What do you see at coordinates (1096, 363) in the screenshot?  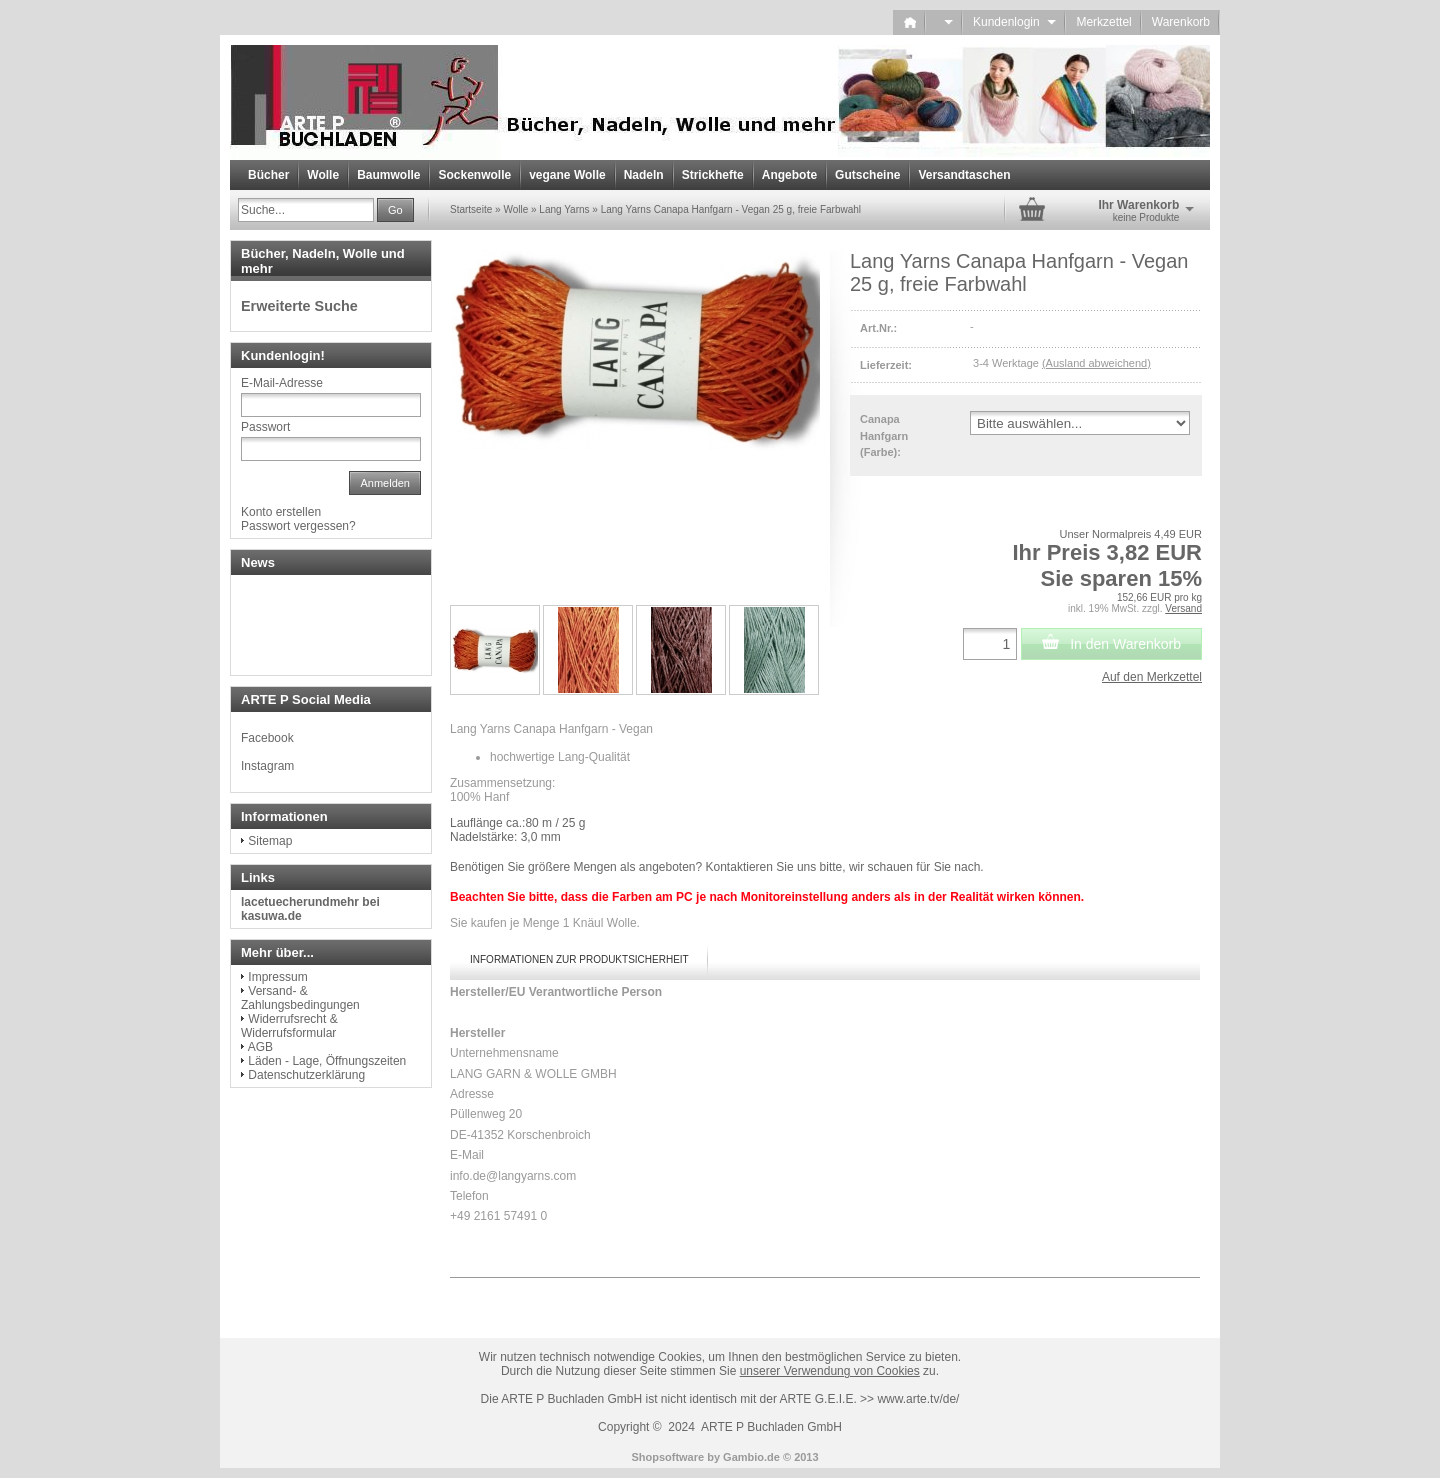 I see `(Ausland abweichend)` at bounding box center [1096, 363].